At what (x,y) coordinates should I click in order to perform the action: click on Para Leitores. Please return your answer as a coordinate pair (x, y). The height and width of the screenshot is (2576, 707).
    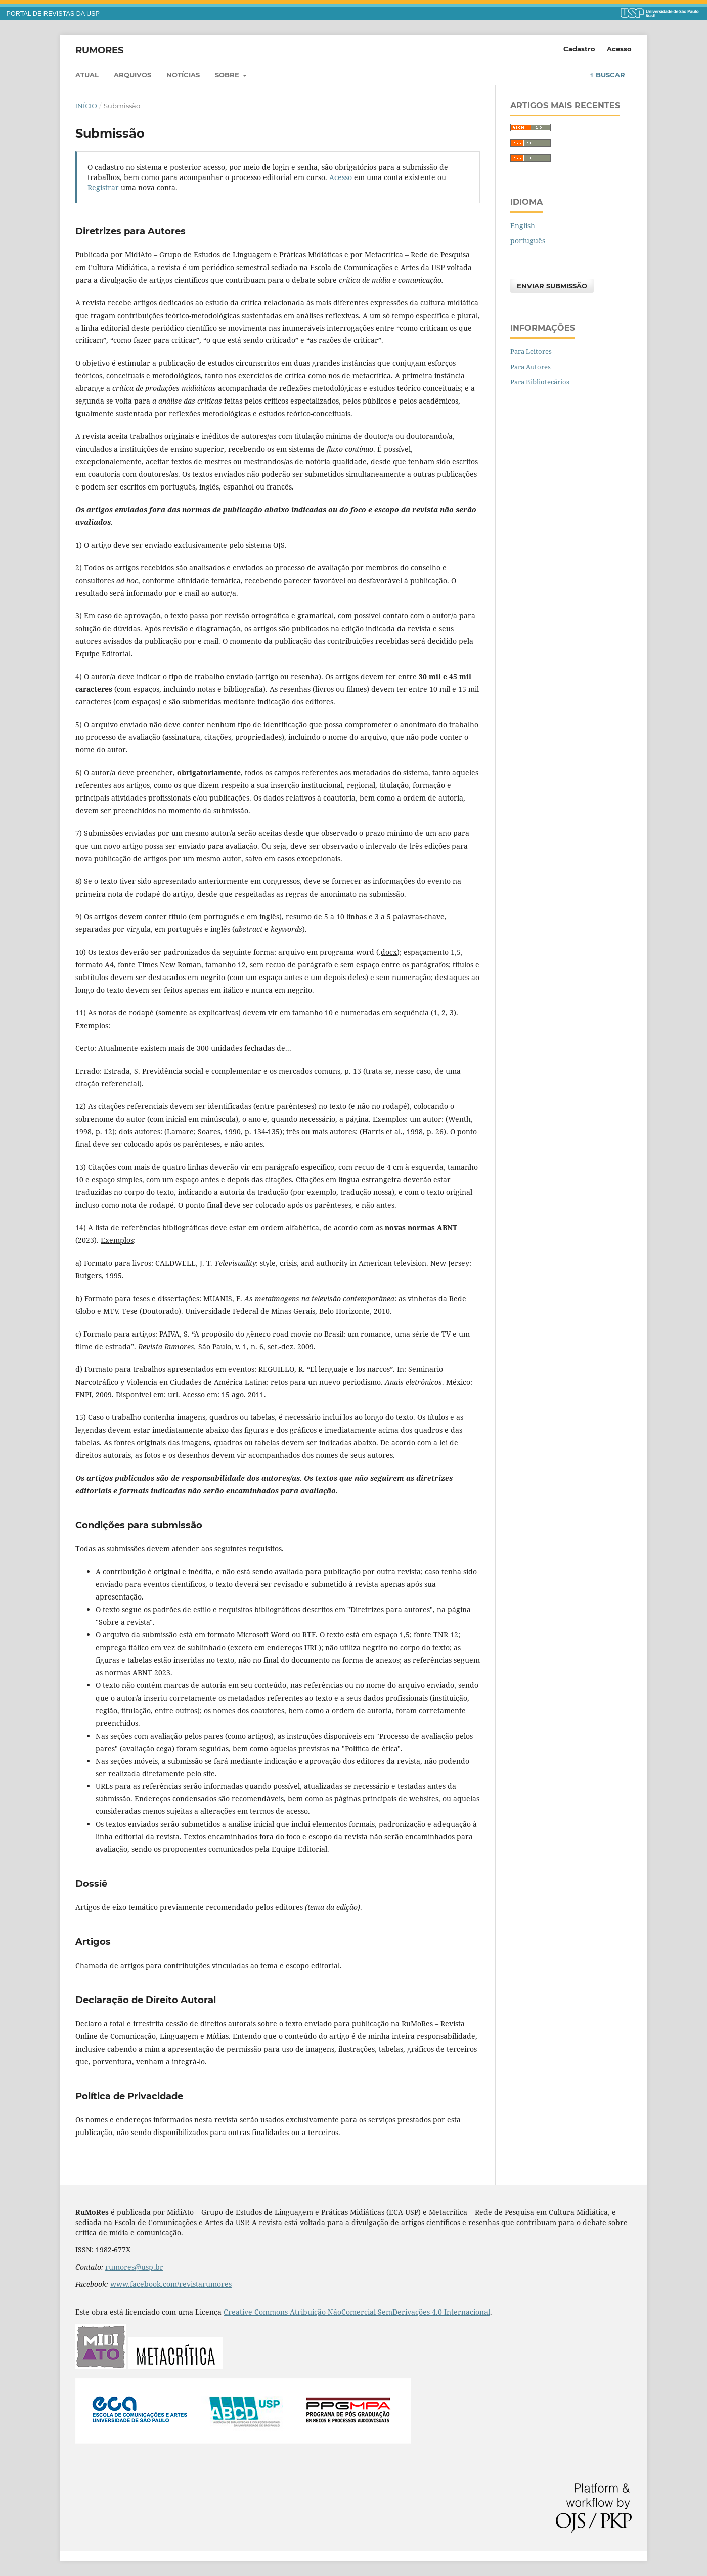
    Looking at the image, I should click on (531, 351).